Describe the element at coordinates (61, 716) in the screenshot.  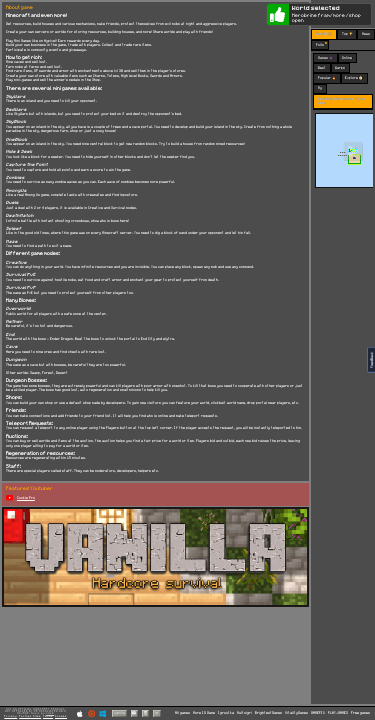
I see `Cookies` at that location.